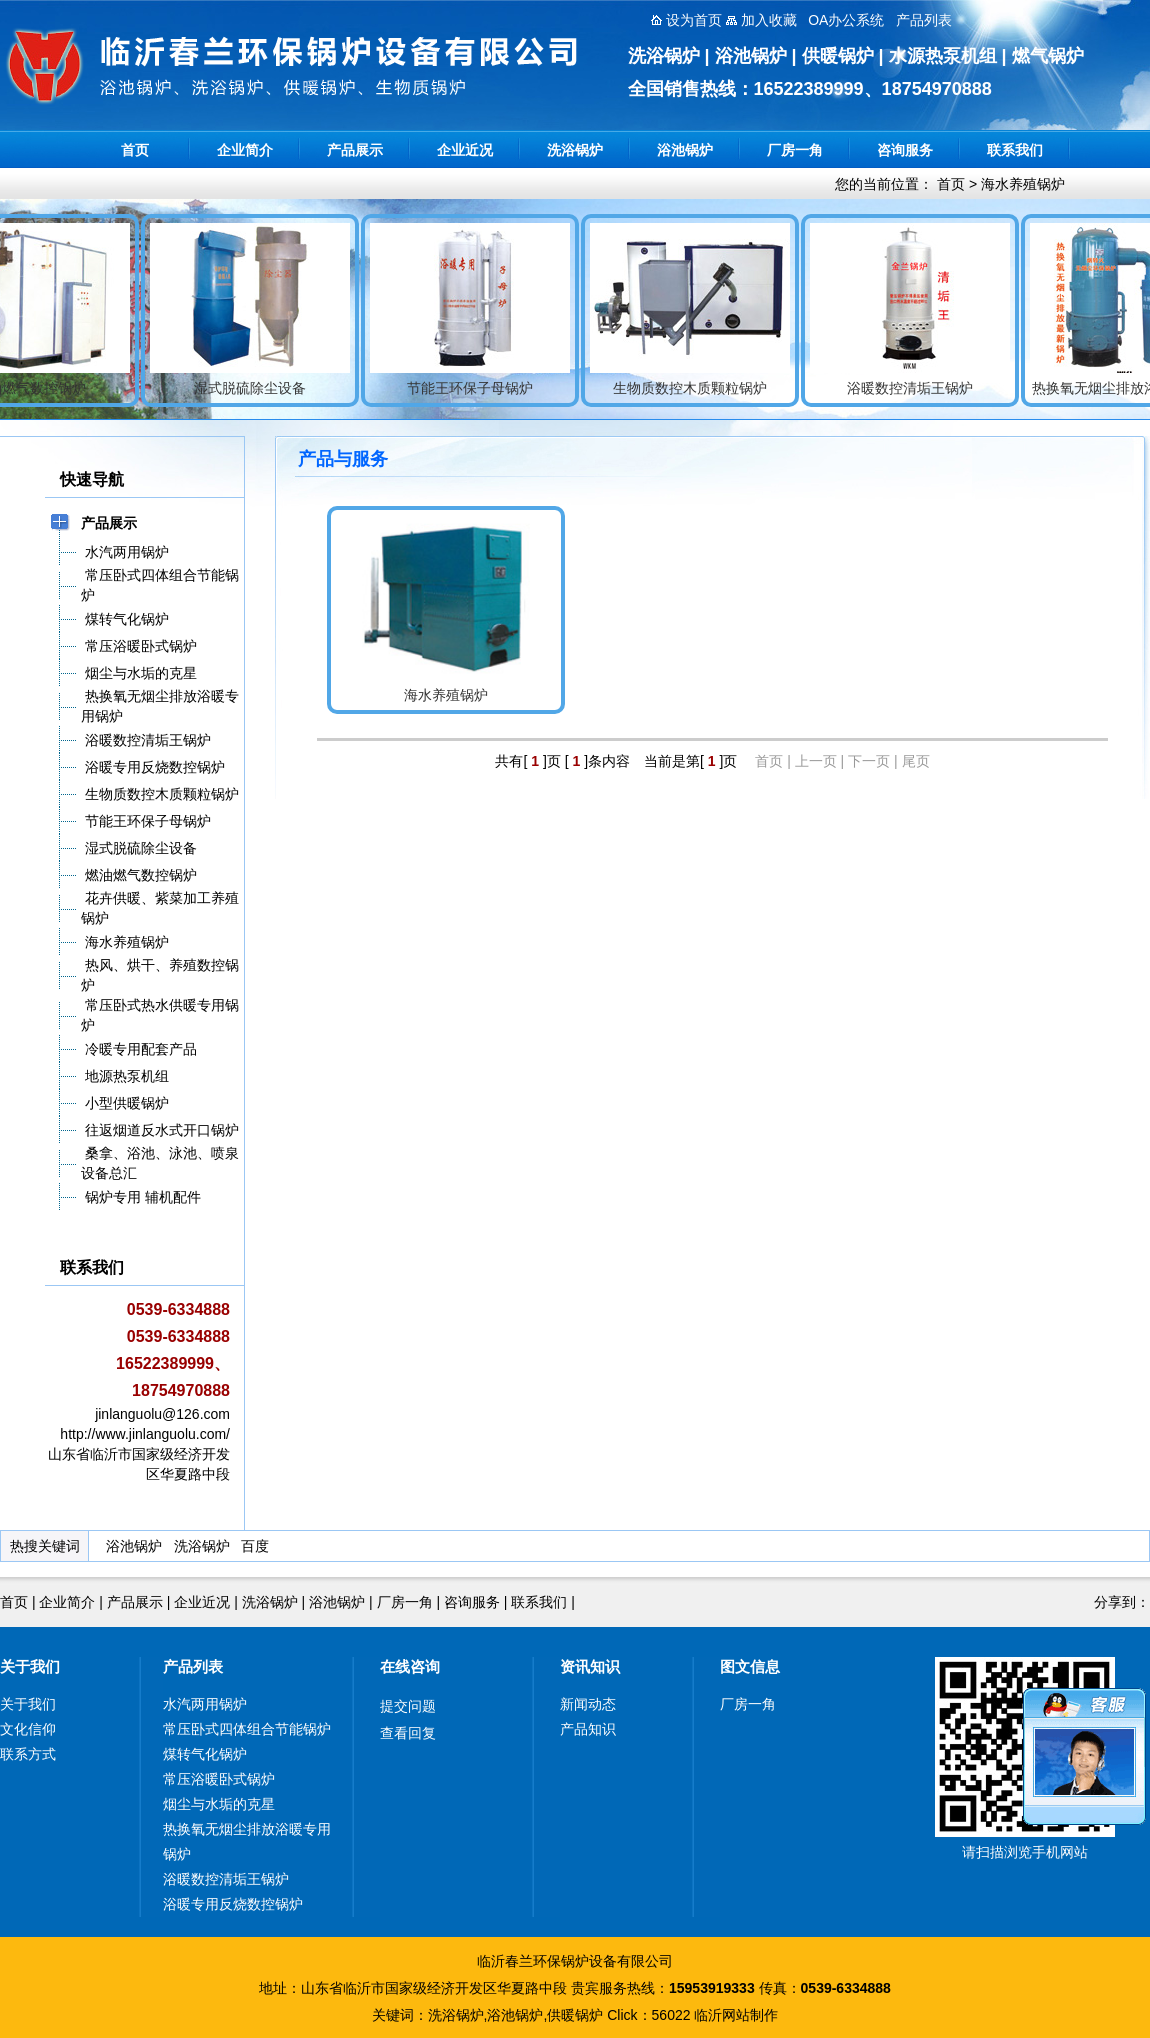 The image size is (1150, 2038). Describe the element at coordinates (219, 1804) in the screenshot. I see `烟尘与水垢的克星` at that location.